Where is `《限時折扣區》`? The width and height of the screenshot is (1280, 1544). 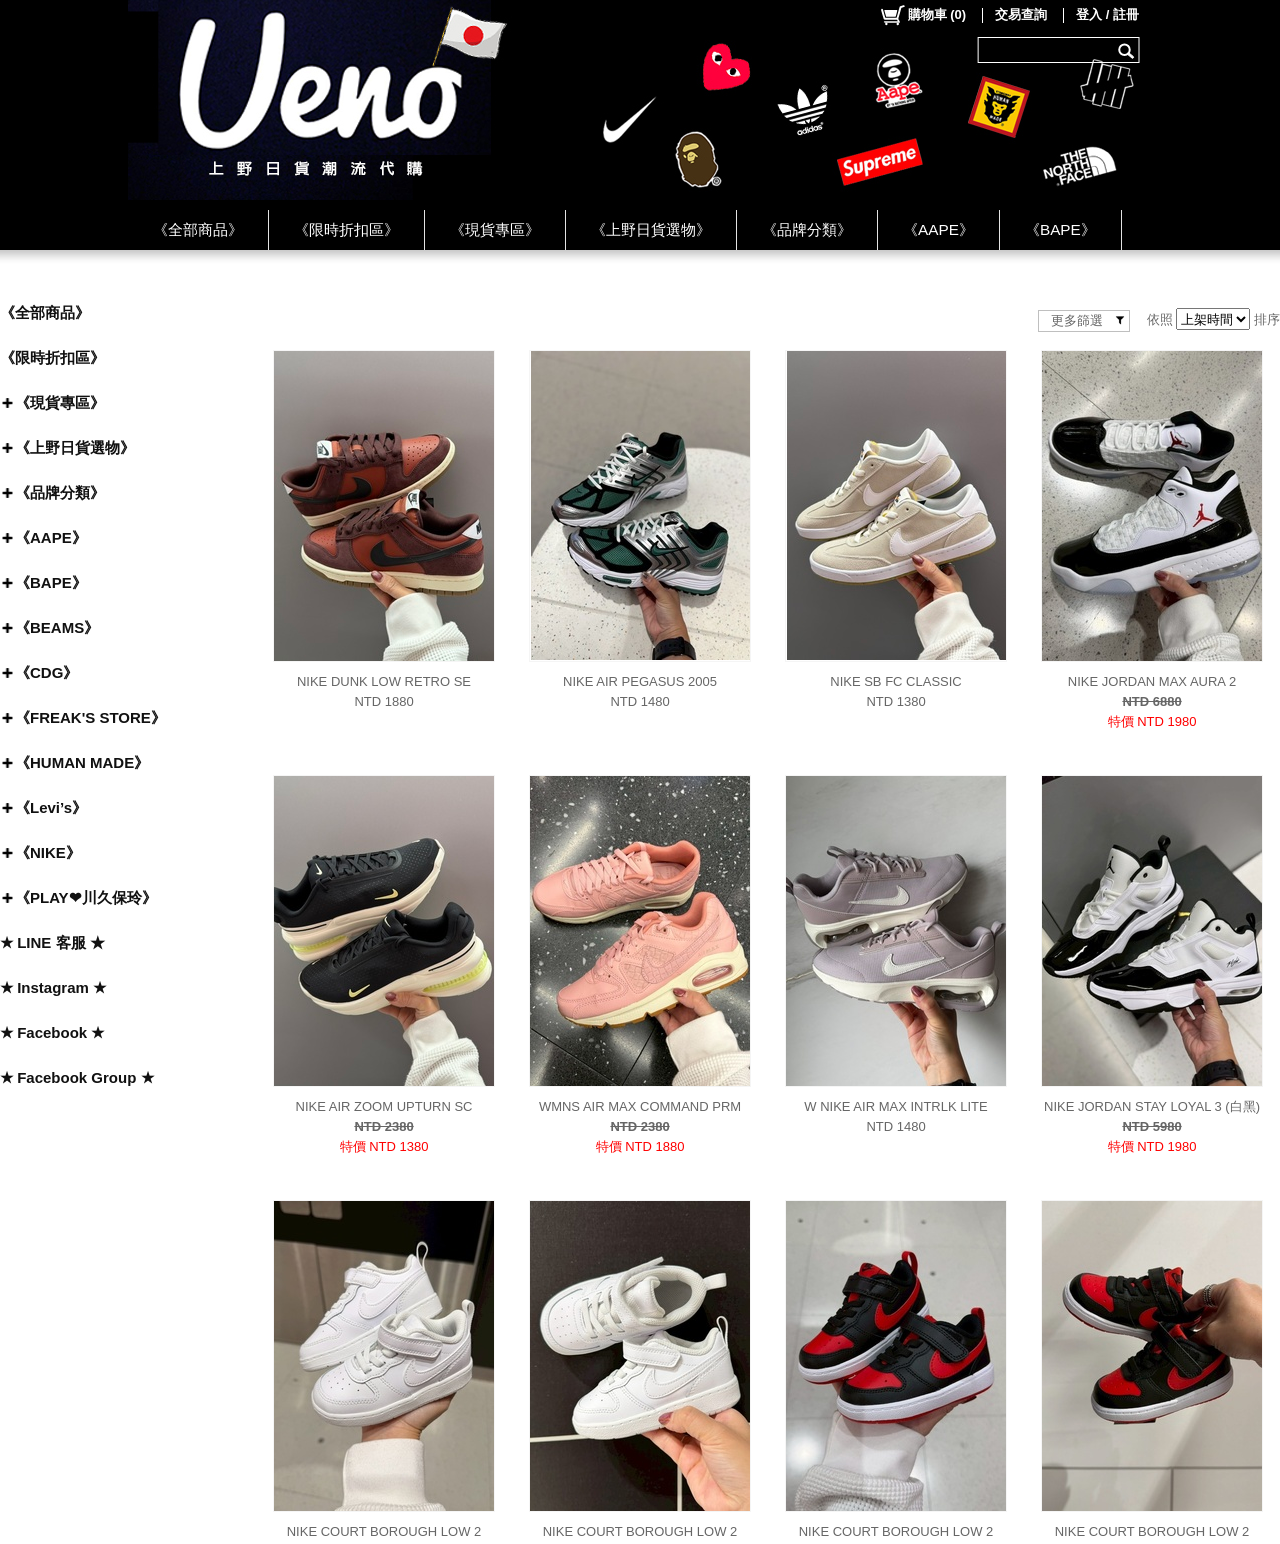
《限時折扣區》 is located at coordinates (346, 229).